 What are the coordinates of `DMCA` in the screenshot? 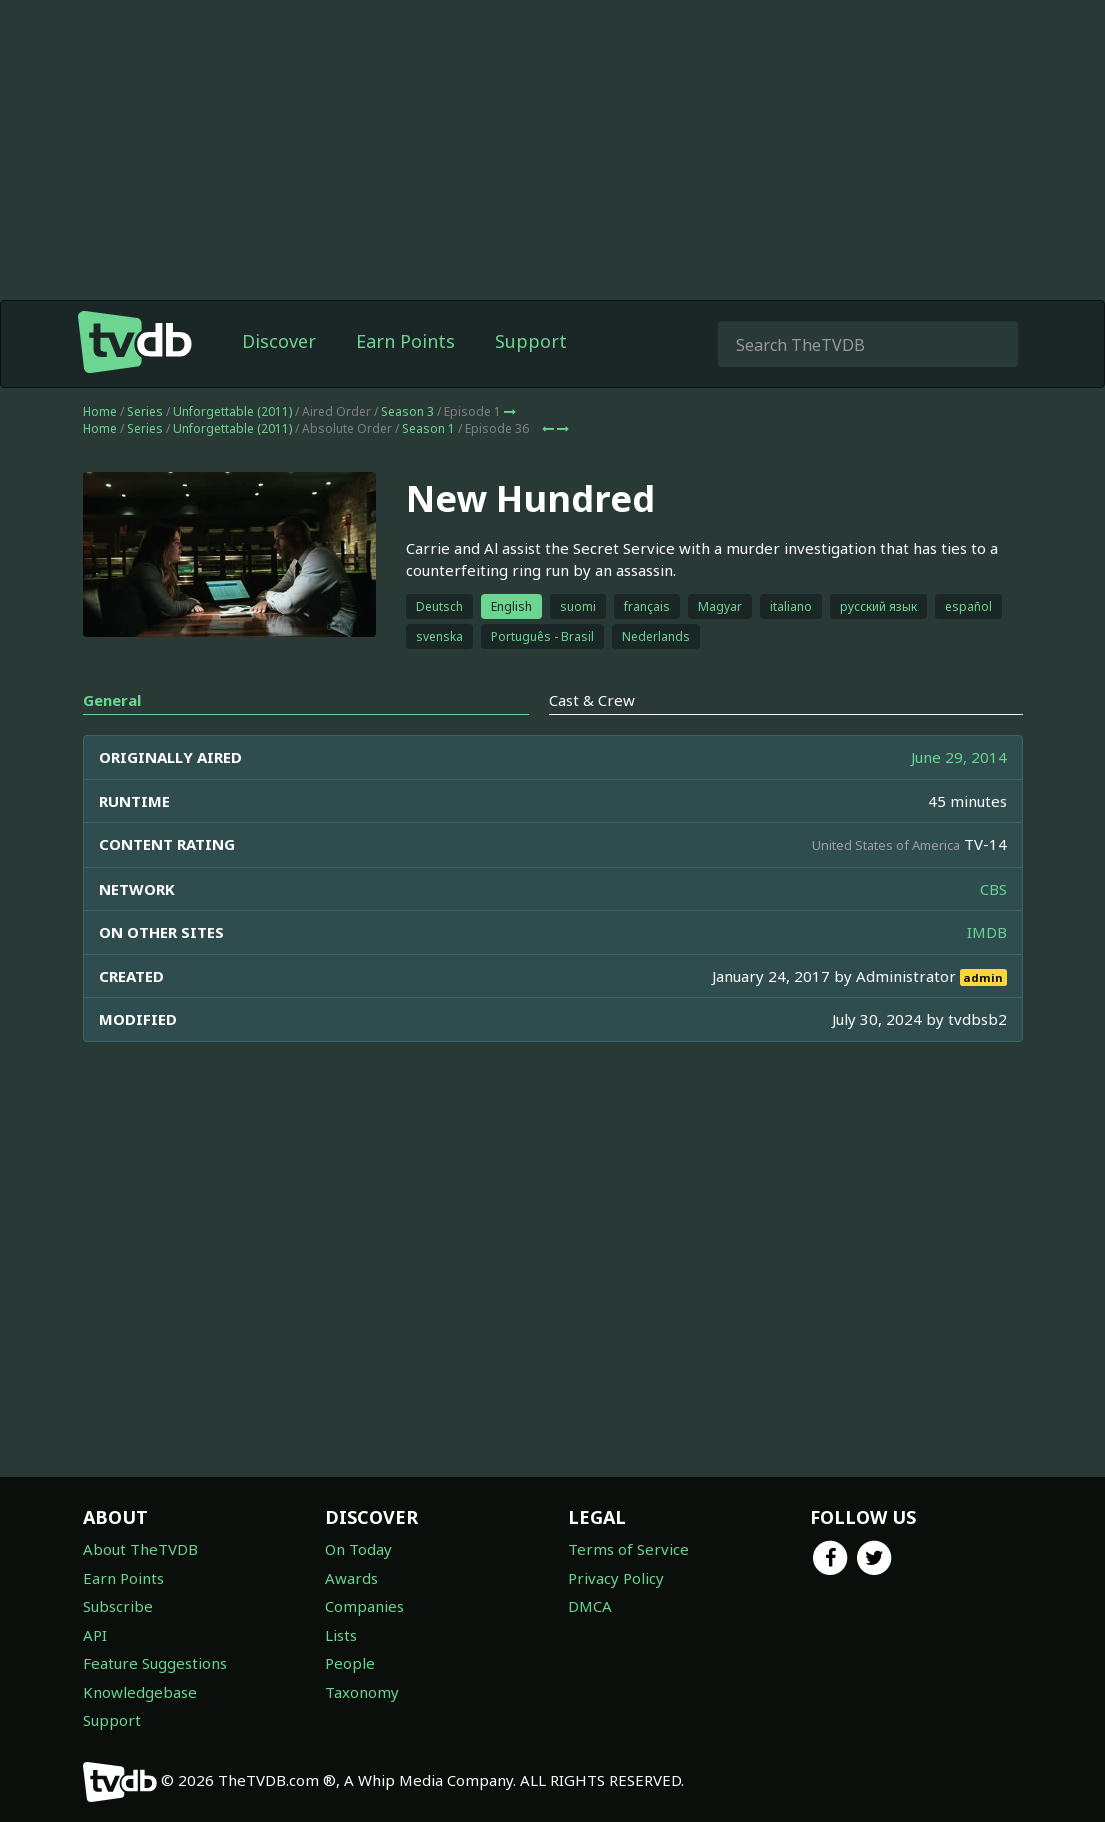 It's located at (590, 1606).